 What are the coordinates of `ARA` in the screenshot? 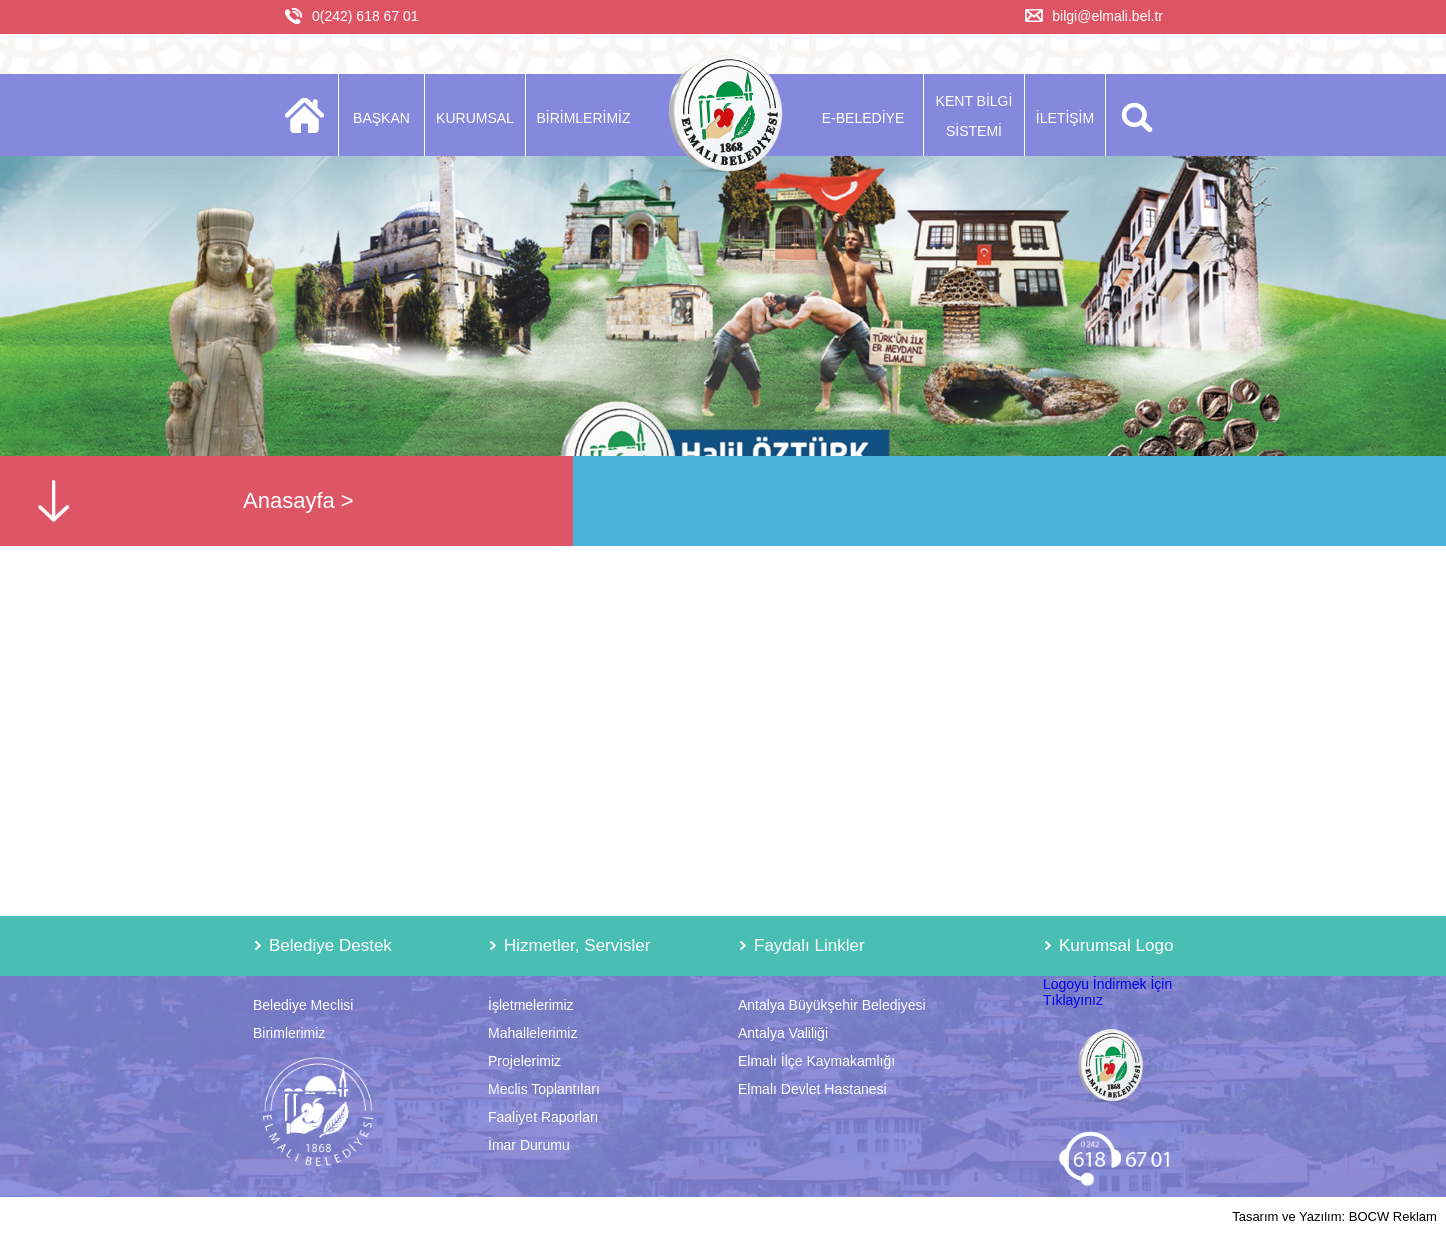 It's located at (1133, 115).